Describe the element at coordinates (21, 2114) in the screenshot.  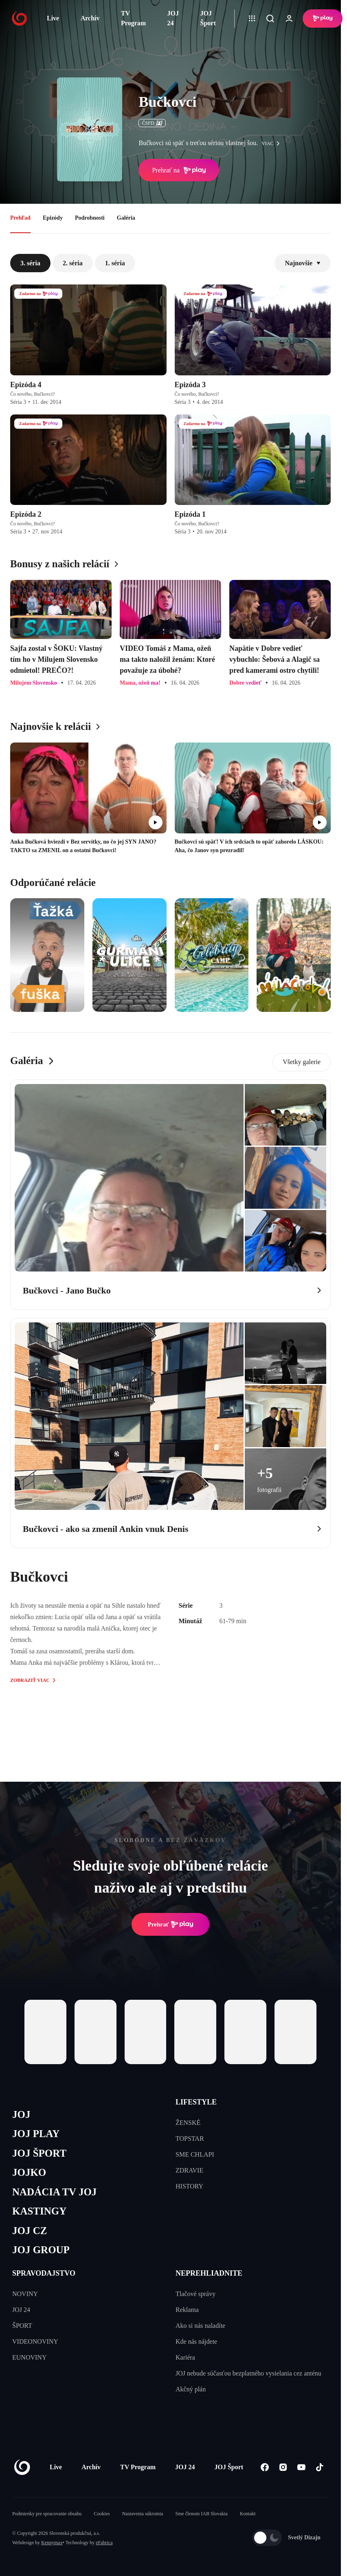
I see `JOJ` at that location.